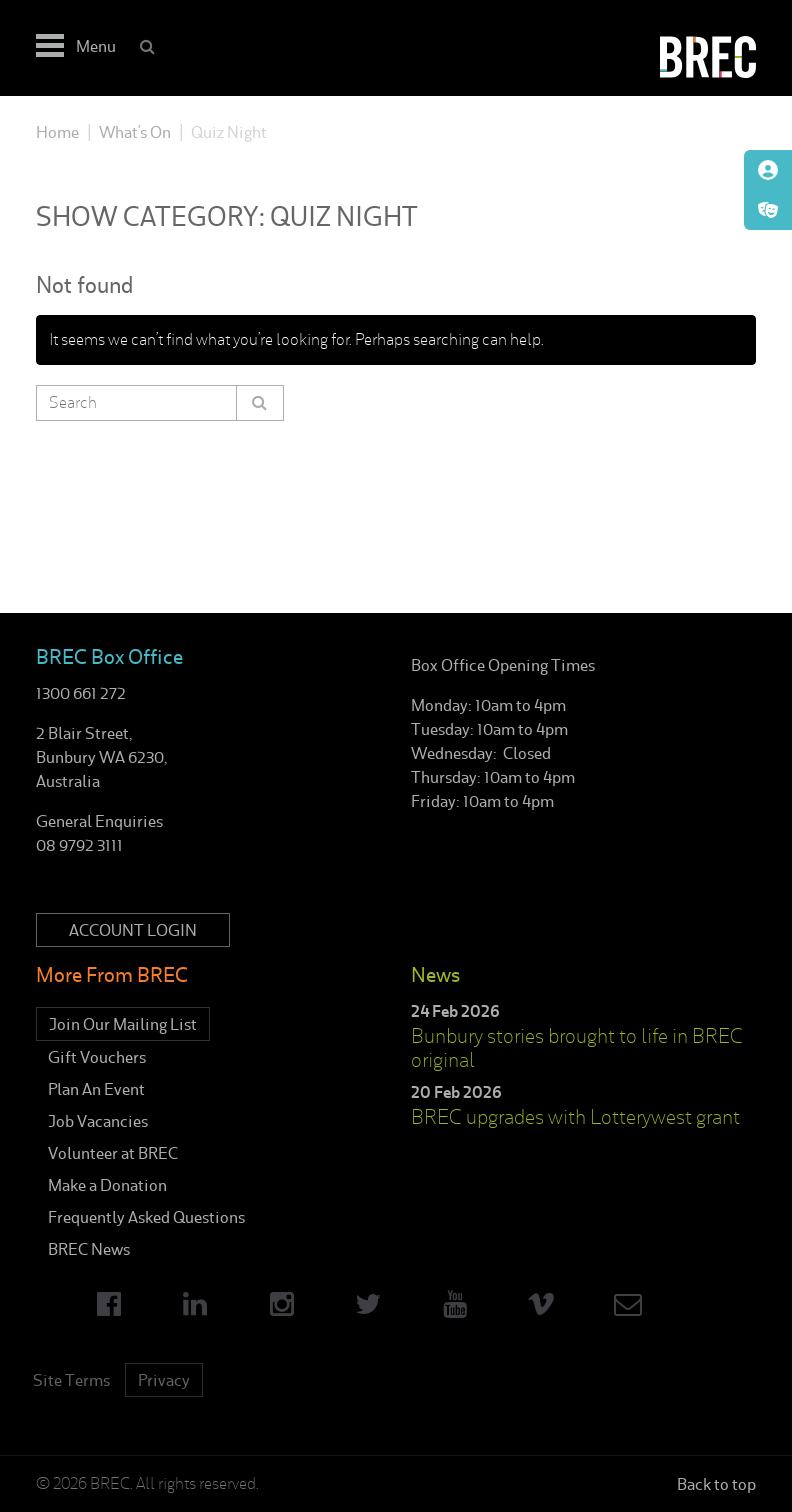 The height and width of the screenshot is (1512, 792). What do you see at coordinates (71, 1380) in the screenshot?
I see `Site Terms` at bounding box center [71, 1380].